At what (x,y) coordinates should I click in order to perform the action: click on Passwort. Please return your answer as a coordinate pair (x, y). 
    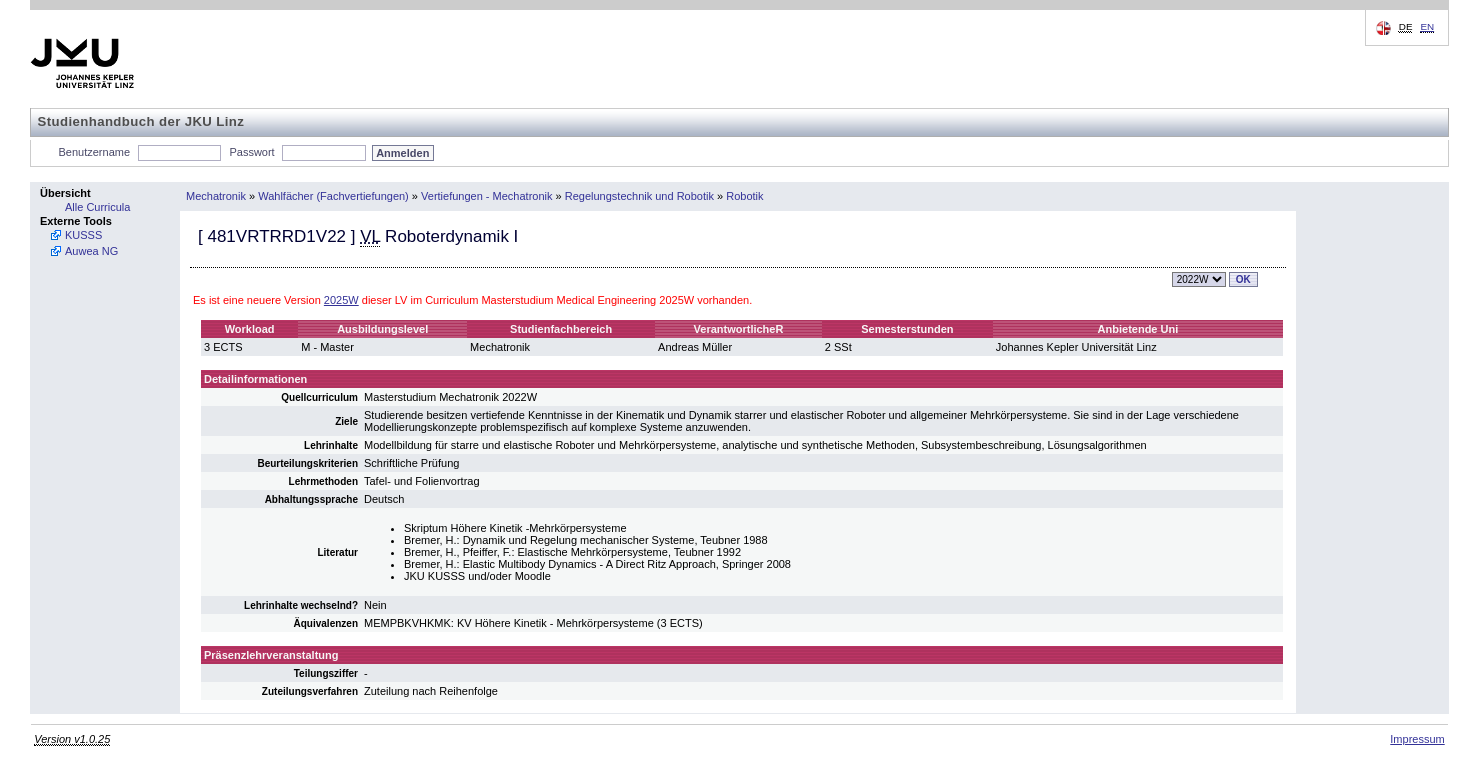
    Looking at the image, I should click on (251, 152).